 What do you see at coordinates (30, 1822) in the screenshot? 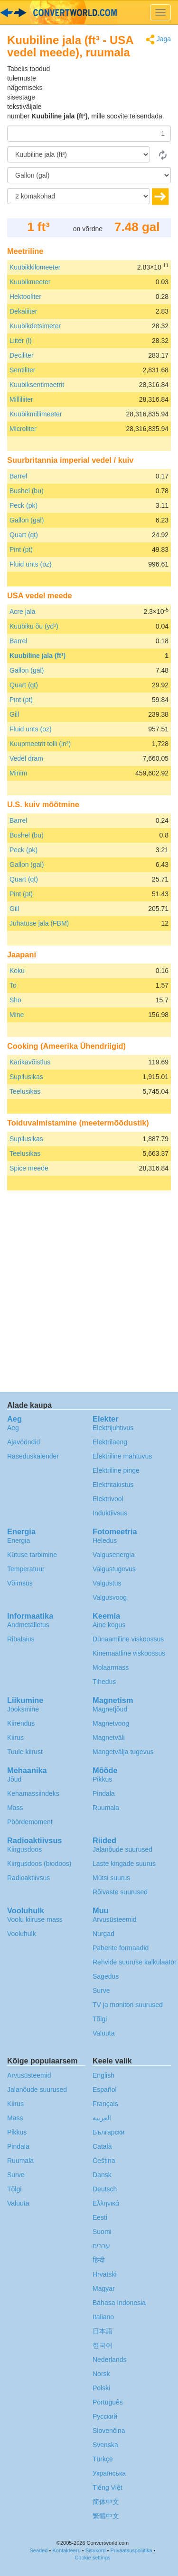
I see `Pöördemoment` at bounding box center [30, 1822].